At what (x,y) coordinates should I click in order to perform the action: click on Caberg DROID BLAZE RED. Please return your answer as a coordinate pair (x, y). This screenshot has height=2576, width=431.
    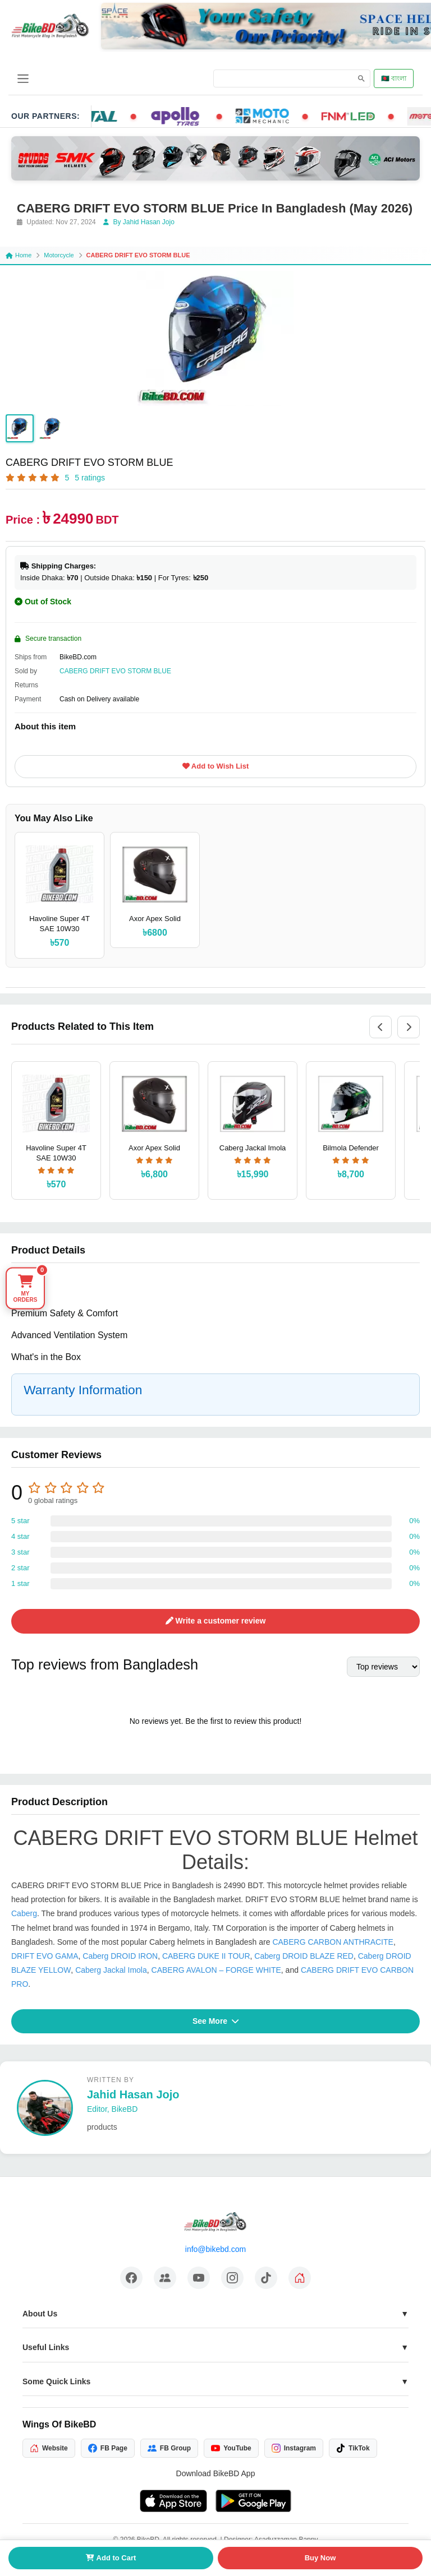
    Looking at the image, I should click on (304, 1955).